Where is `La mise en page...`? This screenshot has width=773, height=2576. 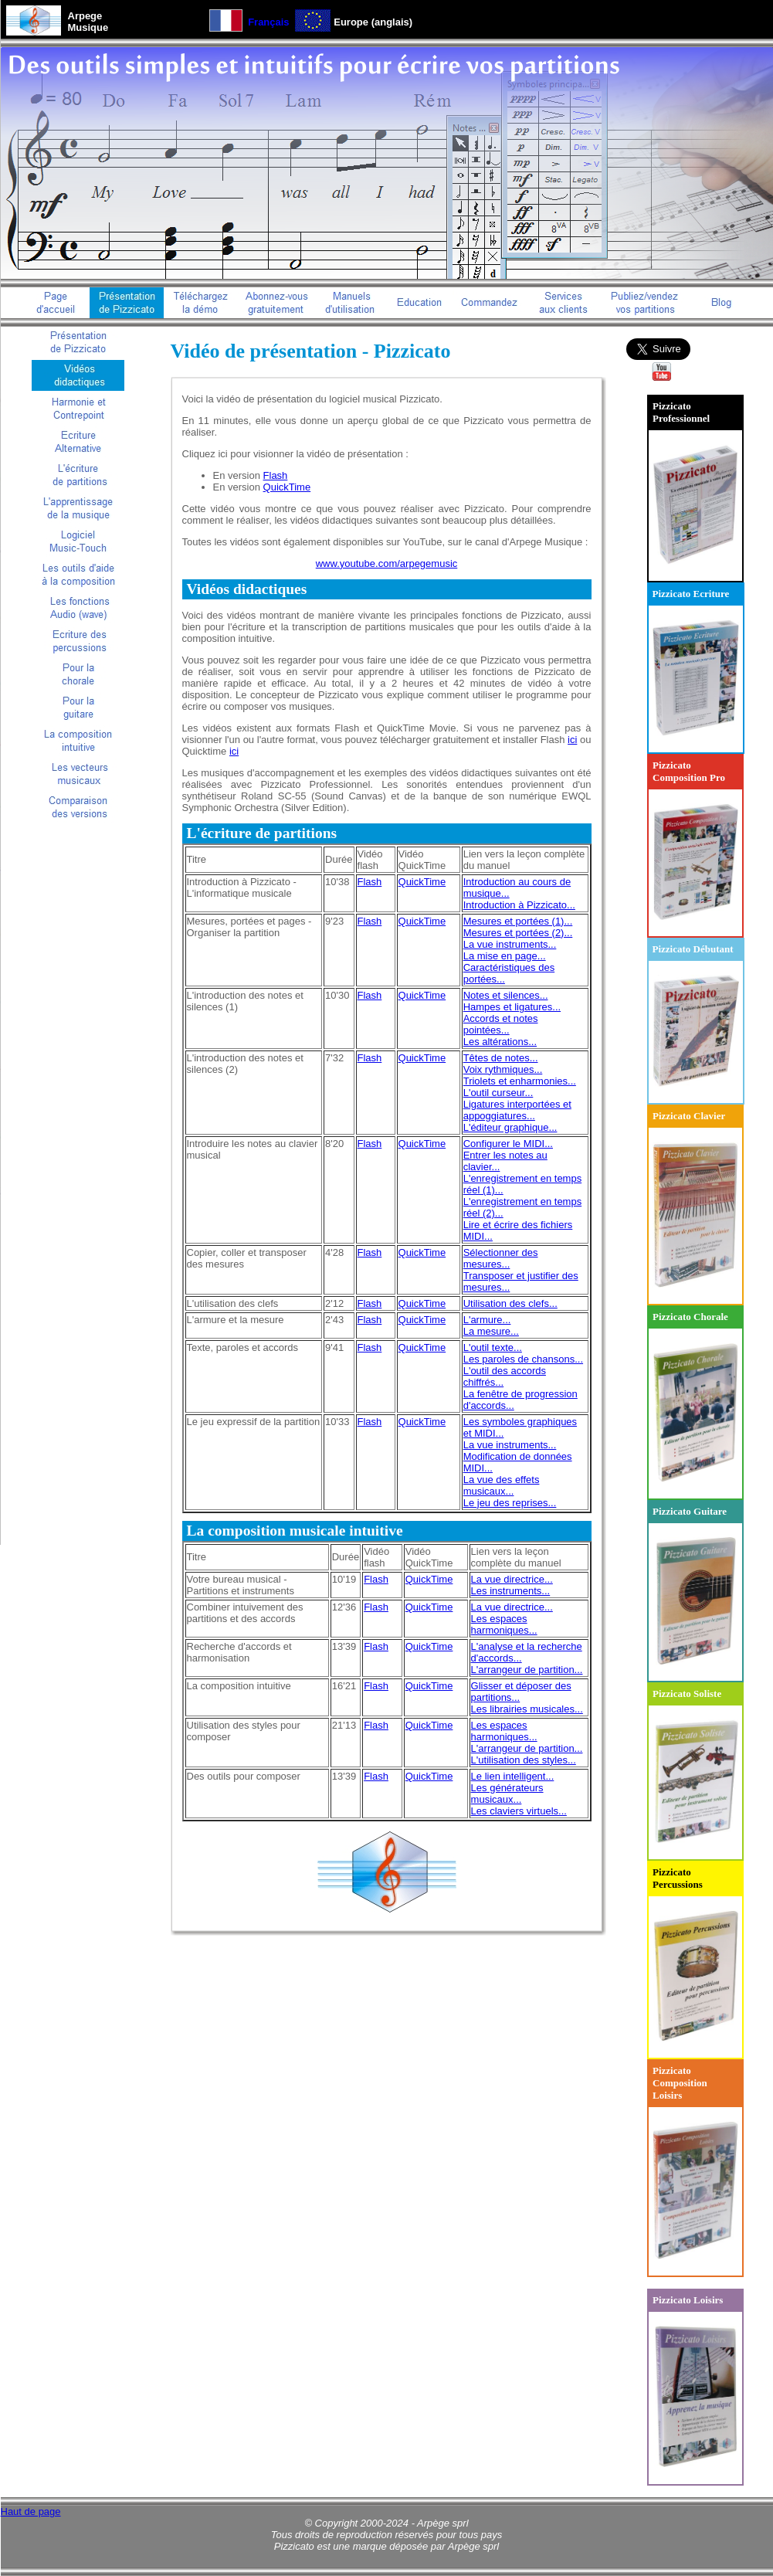
La mise en page... is located at coordinates (504, 956).